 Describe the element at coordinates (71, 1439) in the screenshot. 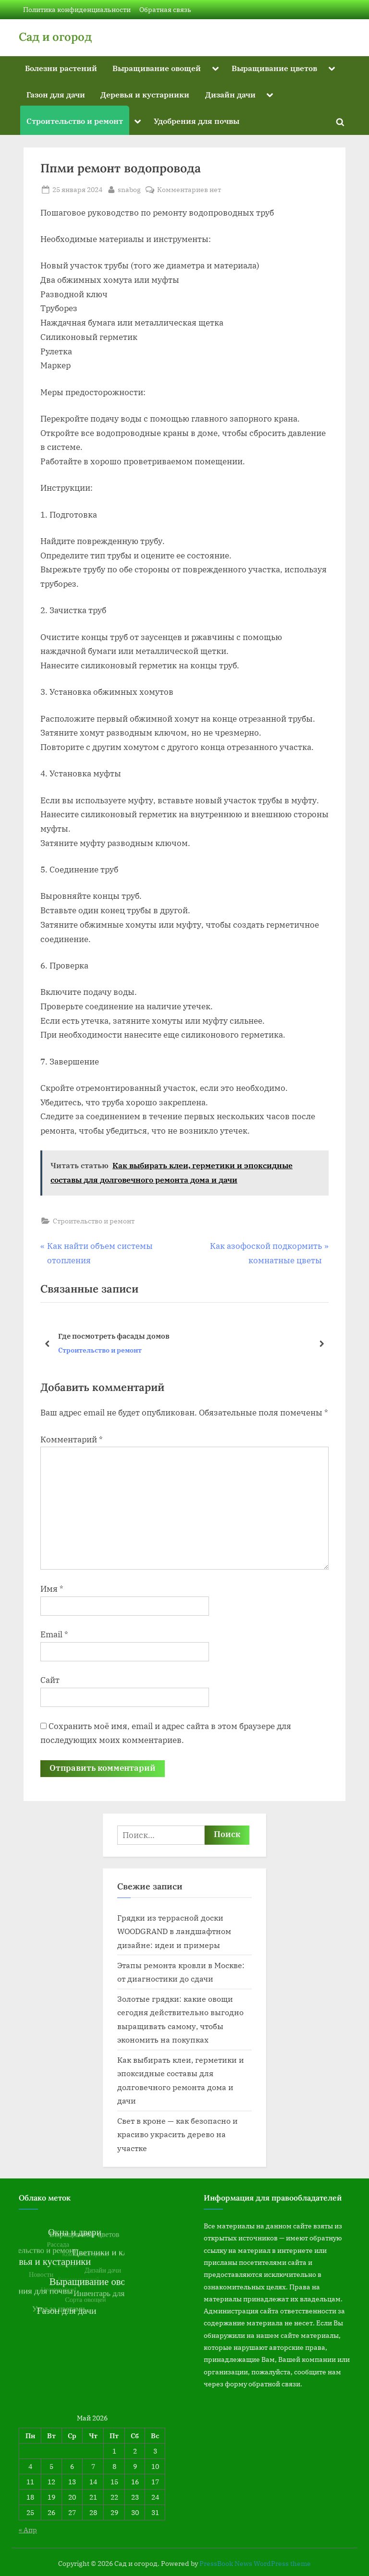

I see `Комментарий` at that location.